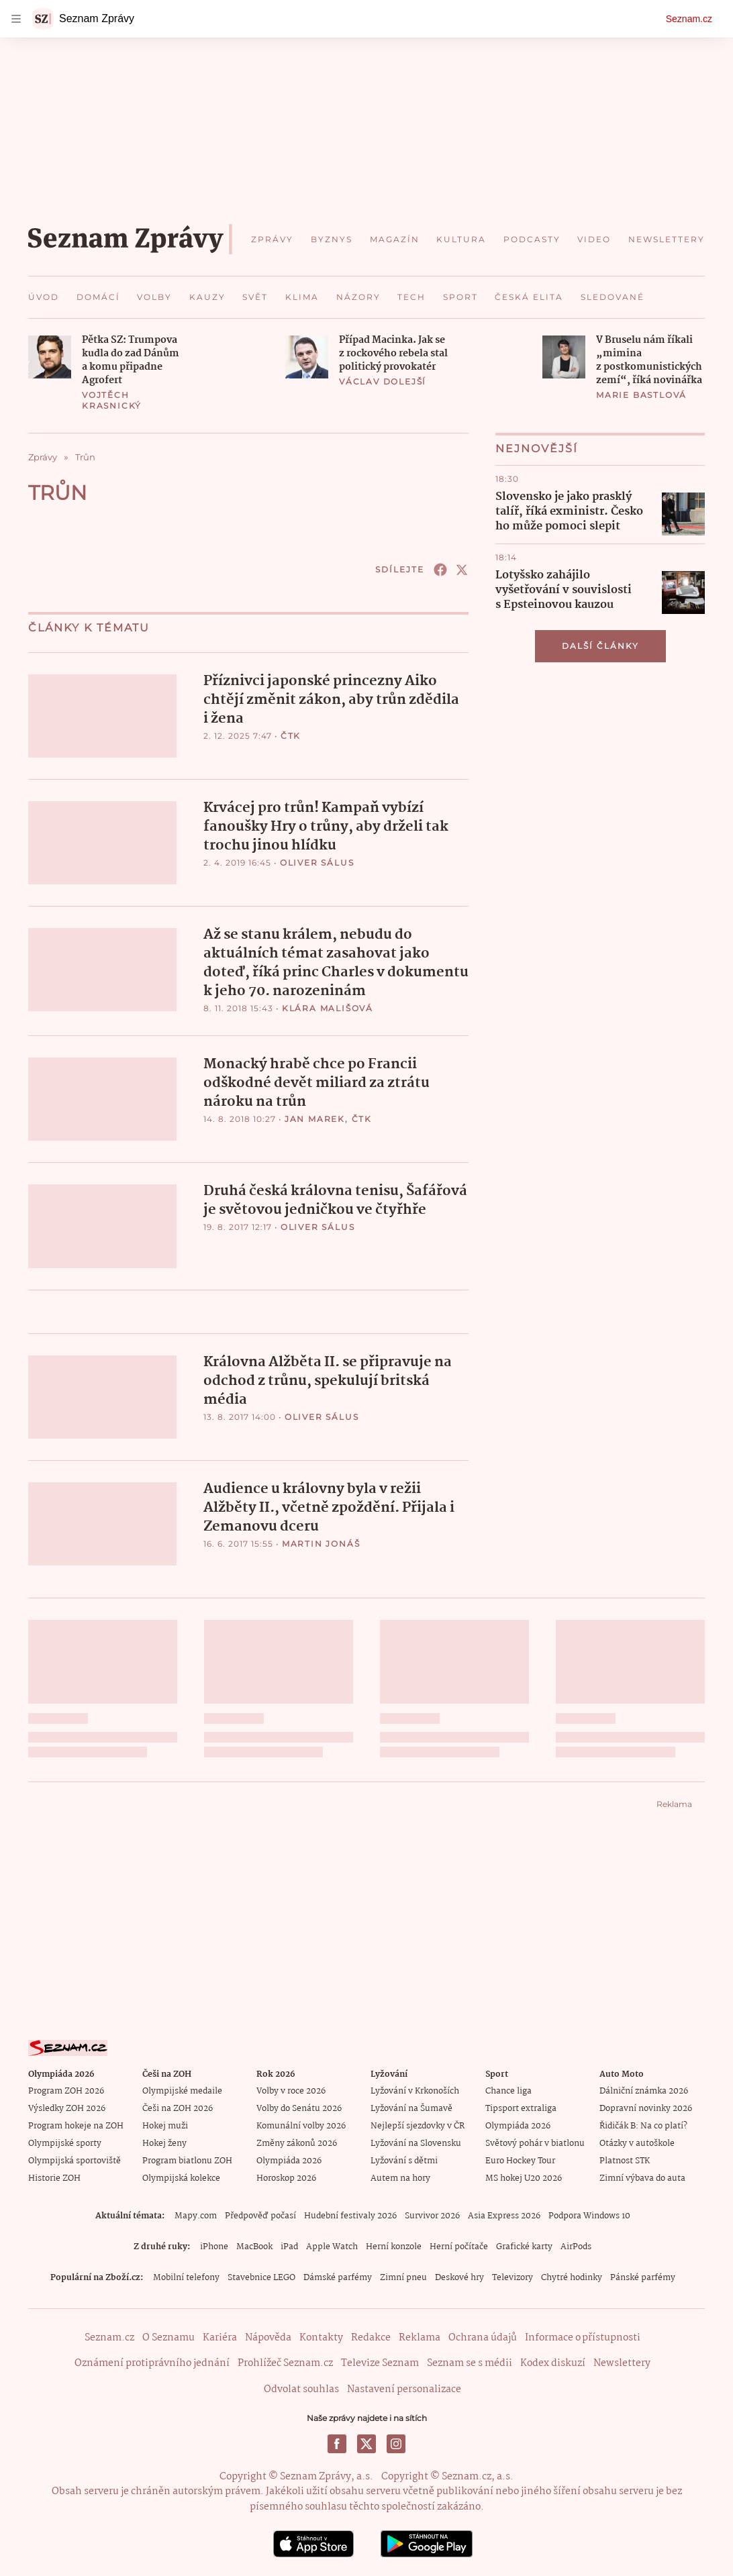  Describe the element at coordinates (415, 2089) in the screenshot. I see `Lyžování v Krkonoších` at that location.